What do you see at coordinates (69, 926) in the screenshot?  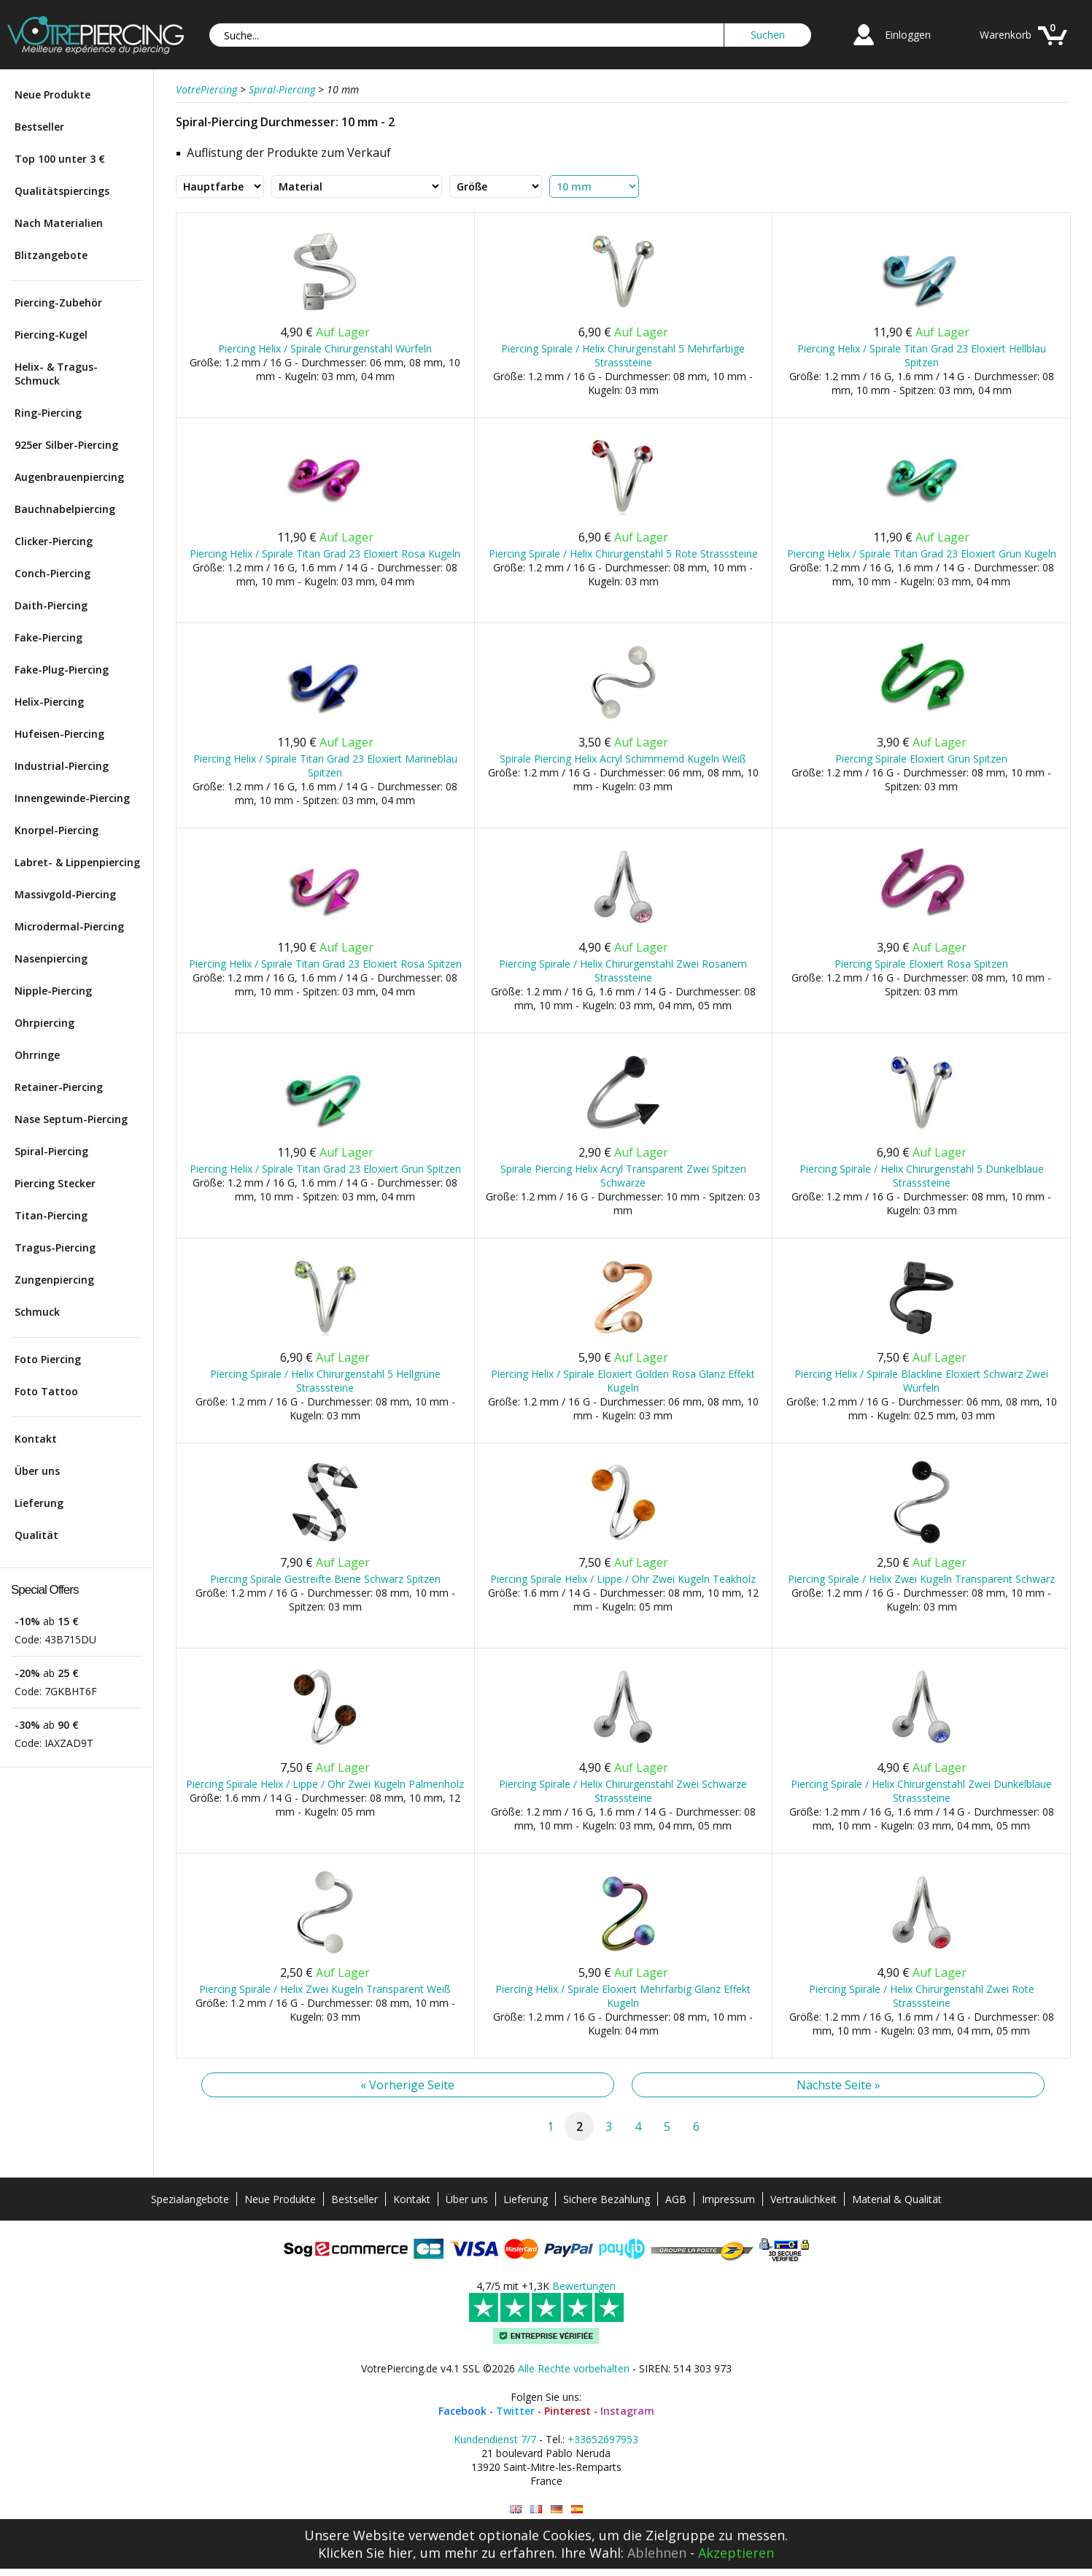 I see `Microdermal-Piercing` at bounding box center [69, 926].